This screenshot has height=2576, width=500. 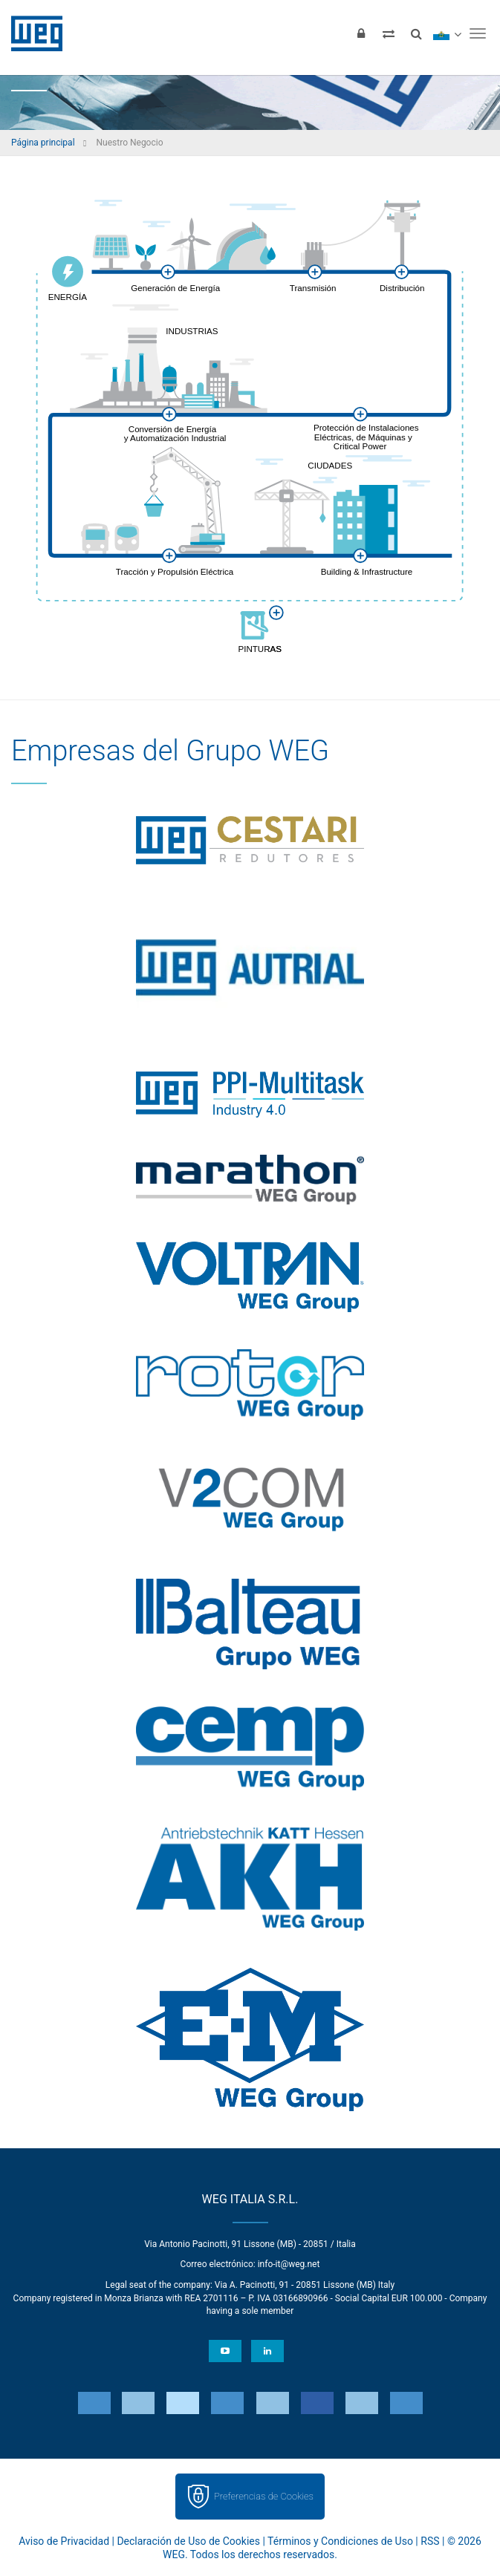 I want to click on [Buscar], so click(x=416, y=33).